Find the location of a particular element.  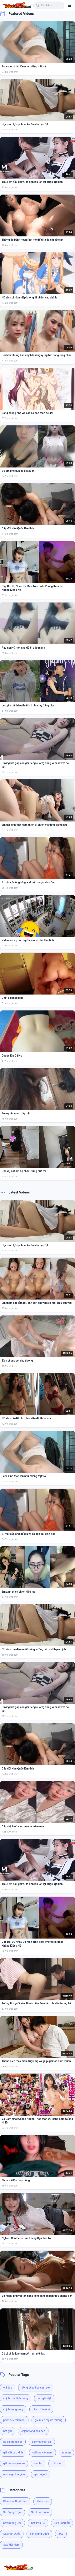

gái việt cực xinh is located at coordinates (13, 2452).